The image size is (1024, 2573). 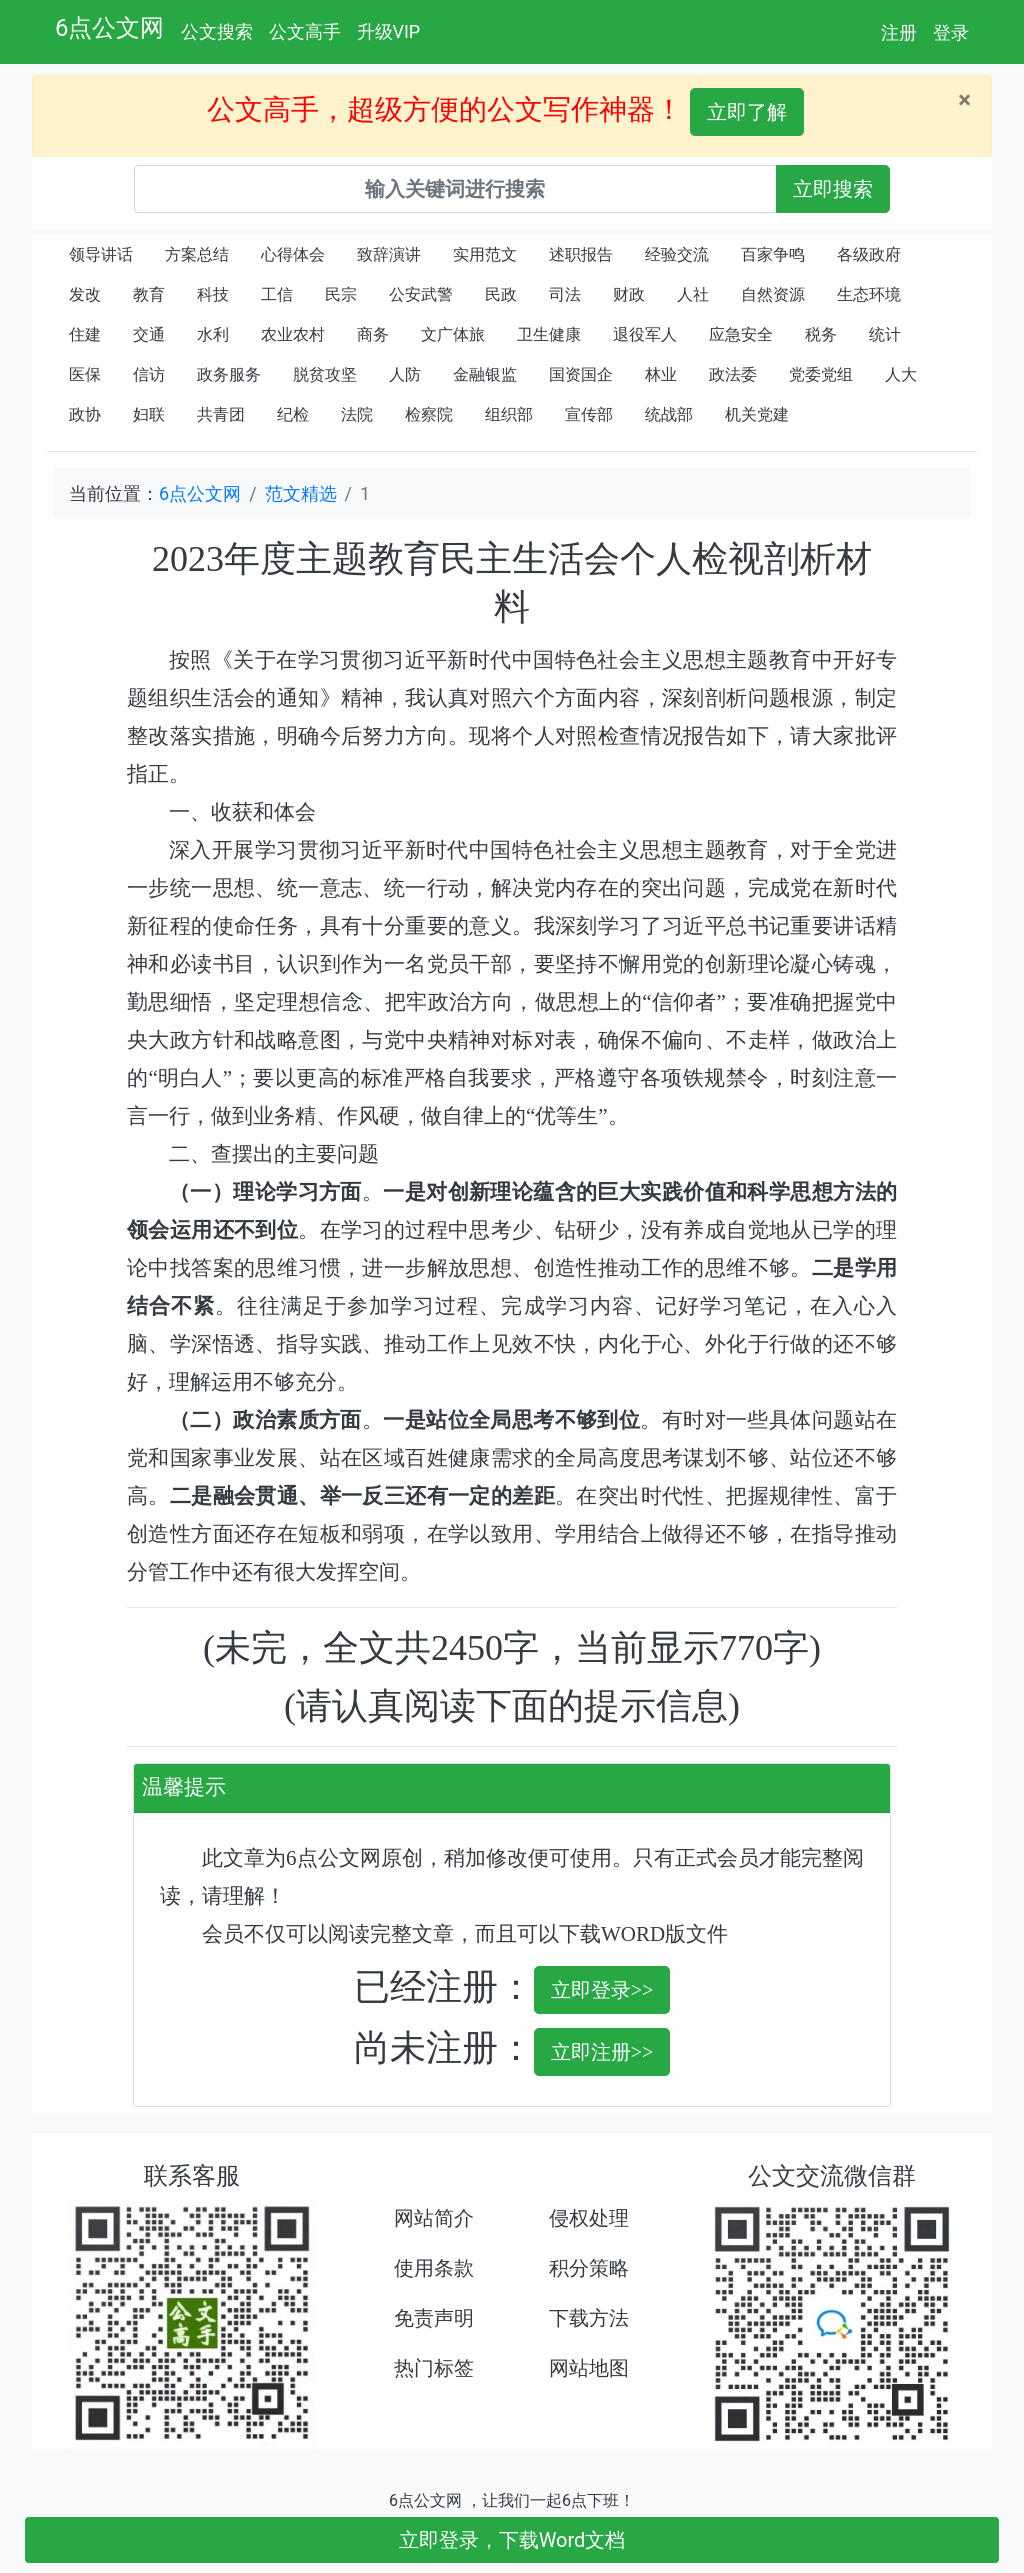 I want to click on 方案总结, so click(x=197, y=254).